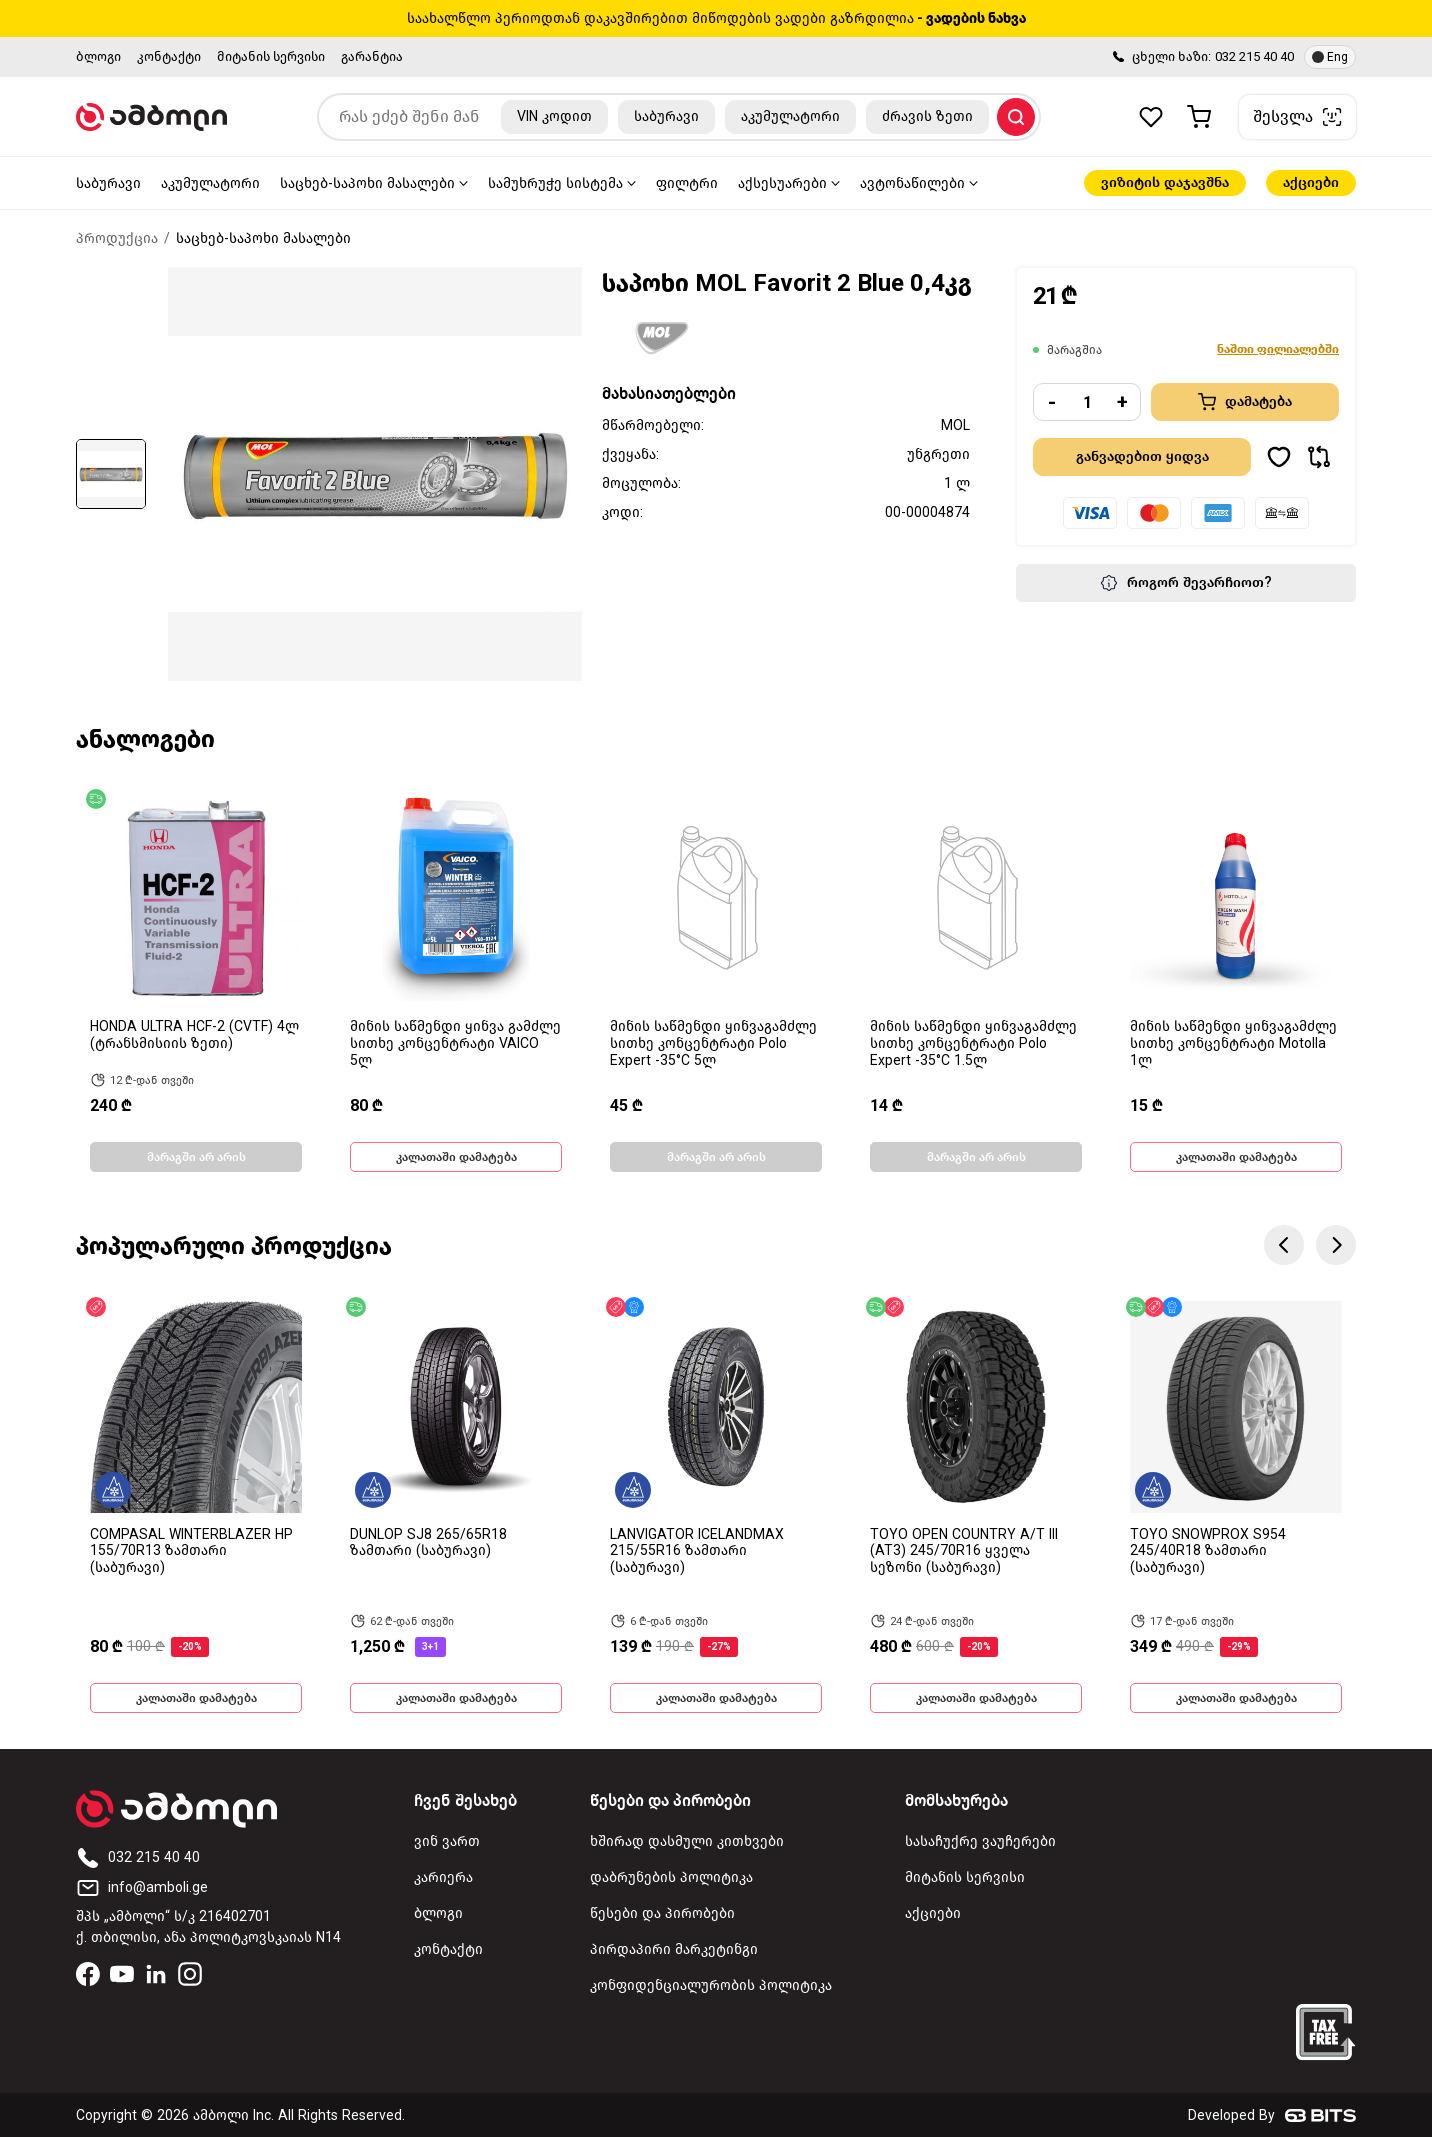 The image size is (1432, 2137). Describe the element at coordinates (697, 1551) in the screenshot. I see `LANVIGATOR ICELANDMAX 215/55R16 ზამთარი (საბურავი)` at that location.